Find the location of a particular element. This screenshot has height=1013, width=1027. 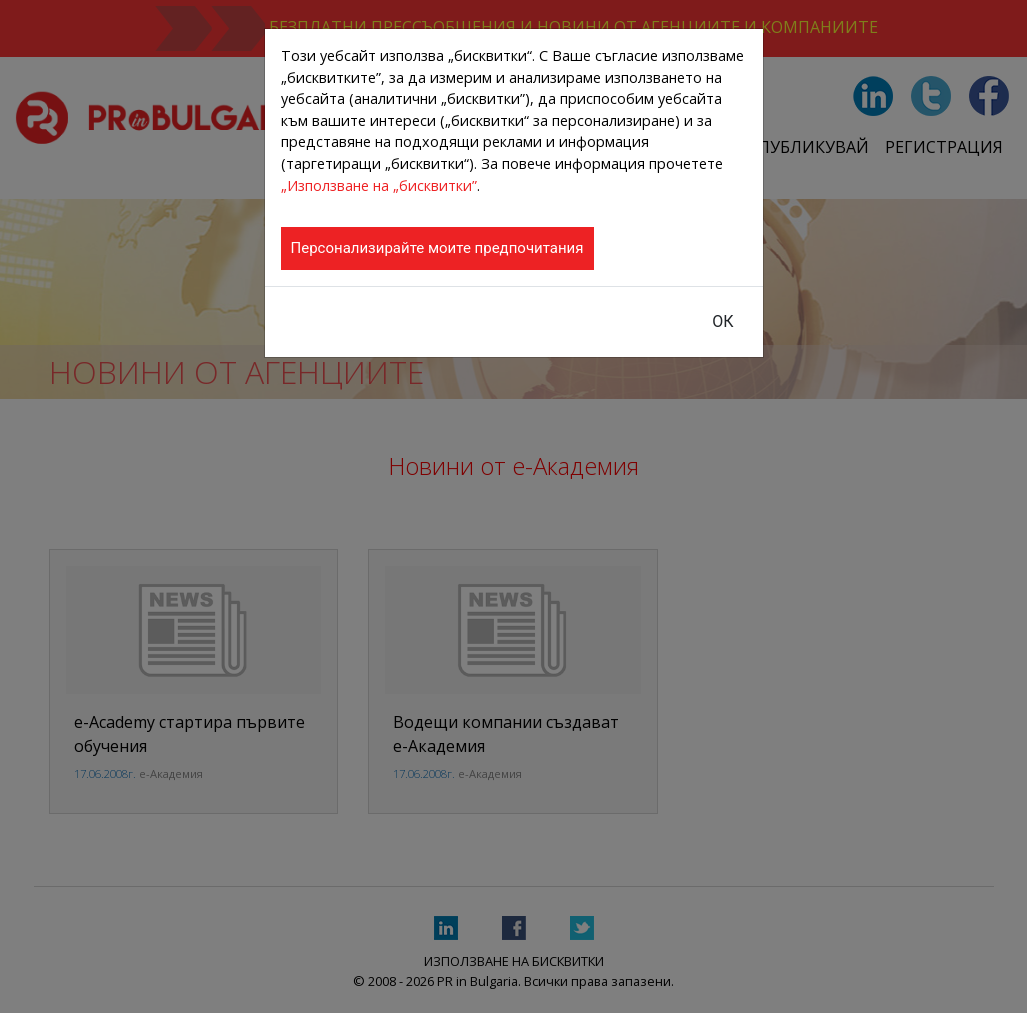

„Използване на „бисквитки” is located at coordinates (379, 185).